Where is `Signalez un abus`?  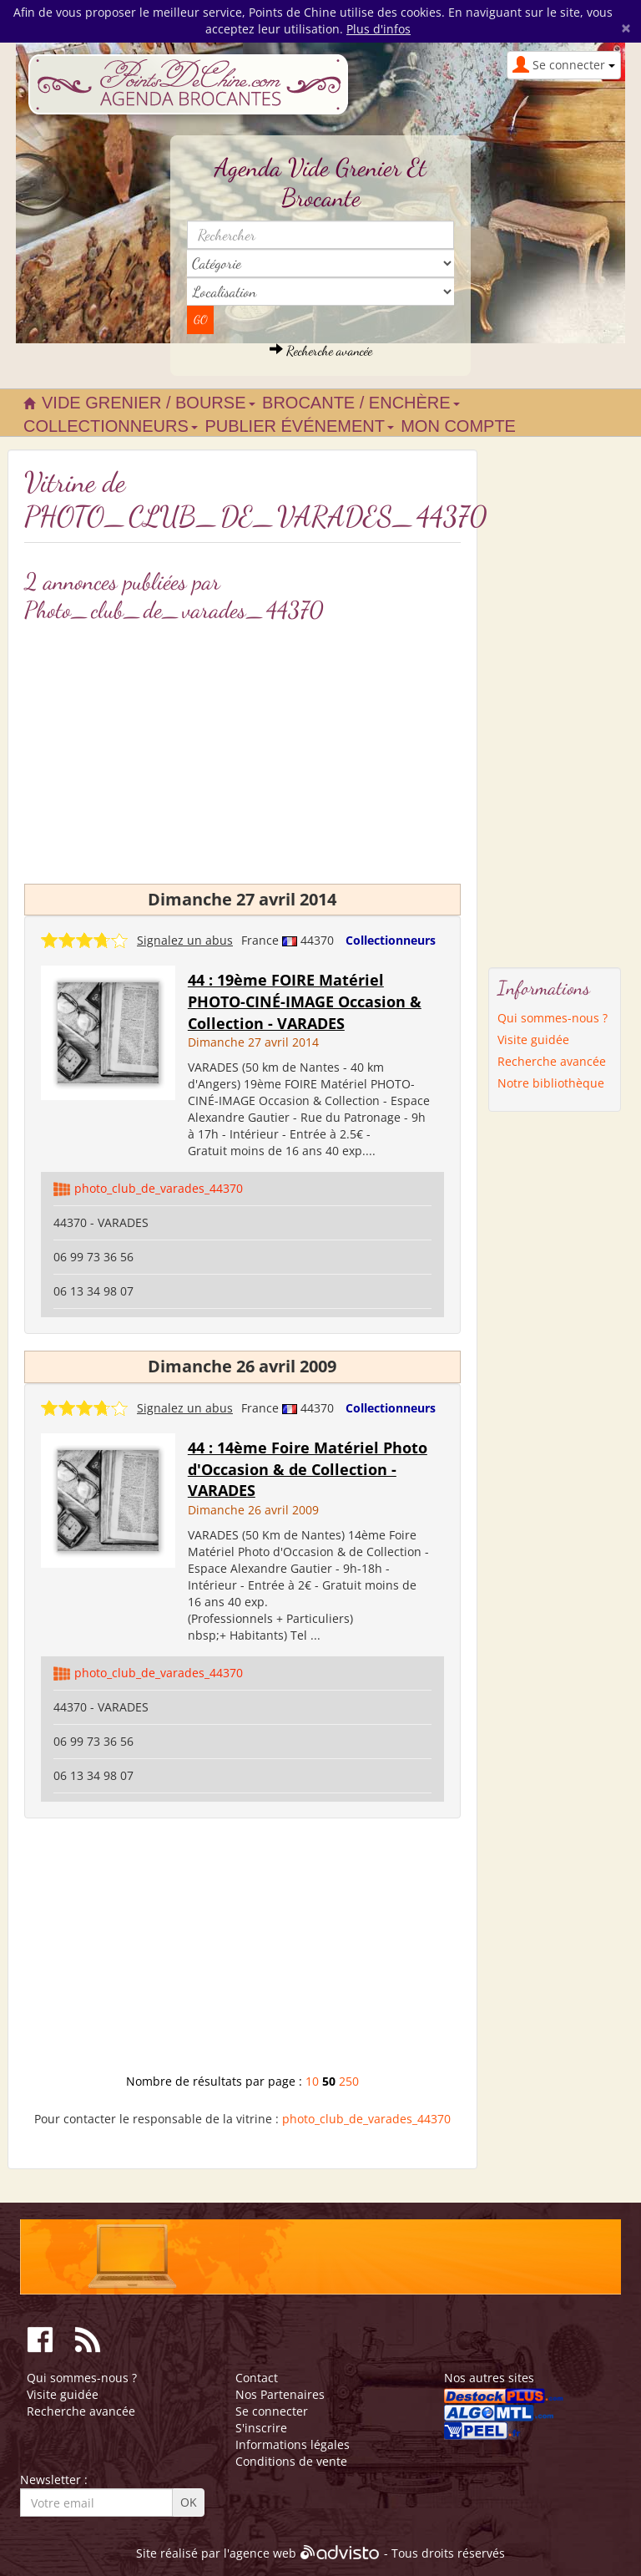
Signalez un abus is located at coordinates (185, 940).